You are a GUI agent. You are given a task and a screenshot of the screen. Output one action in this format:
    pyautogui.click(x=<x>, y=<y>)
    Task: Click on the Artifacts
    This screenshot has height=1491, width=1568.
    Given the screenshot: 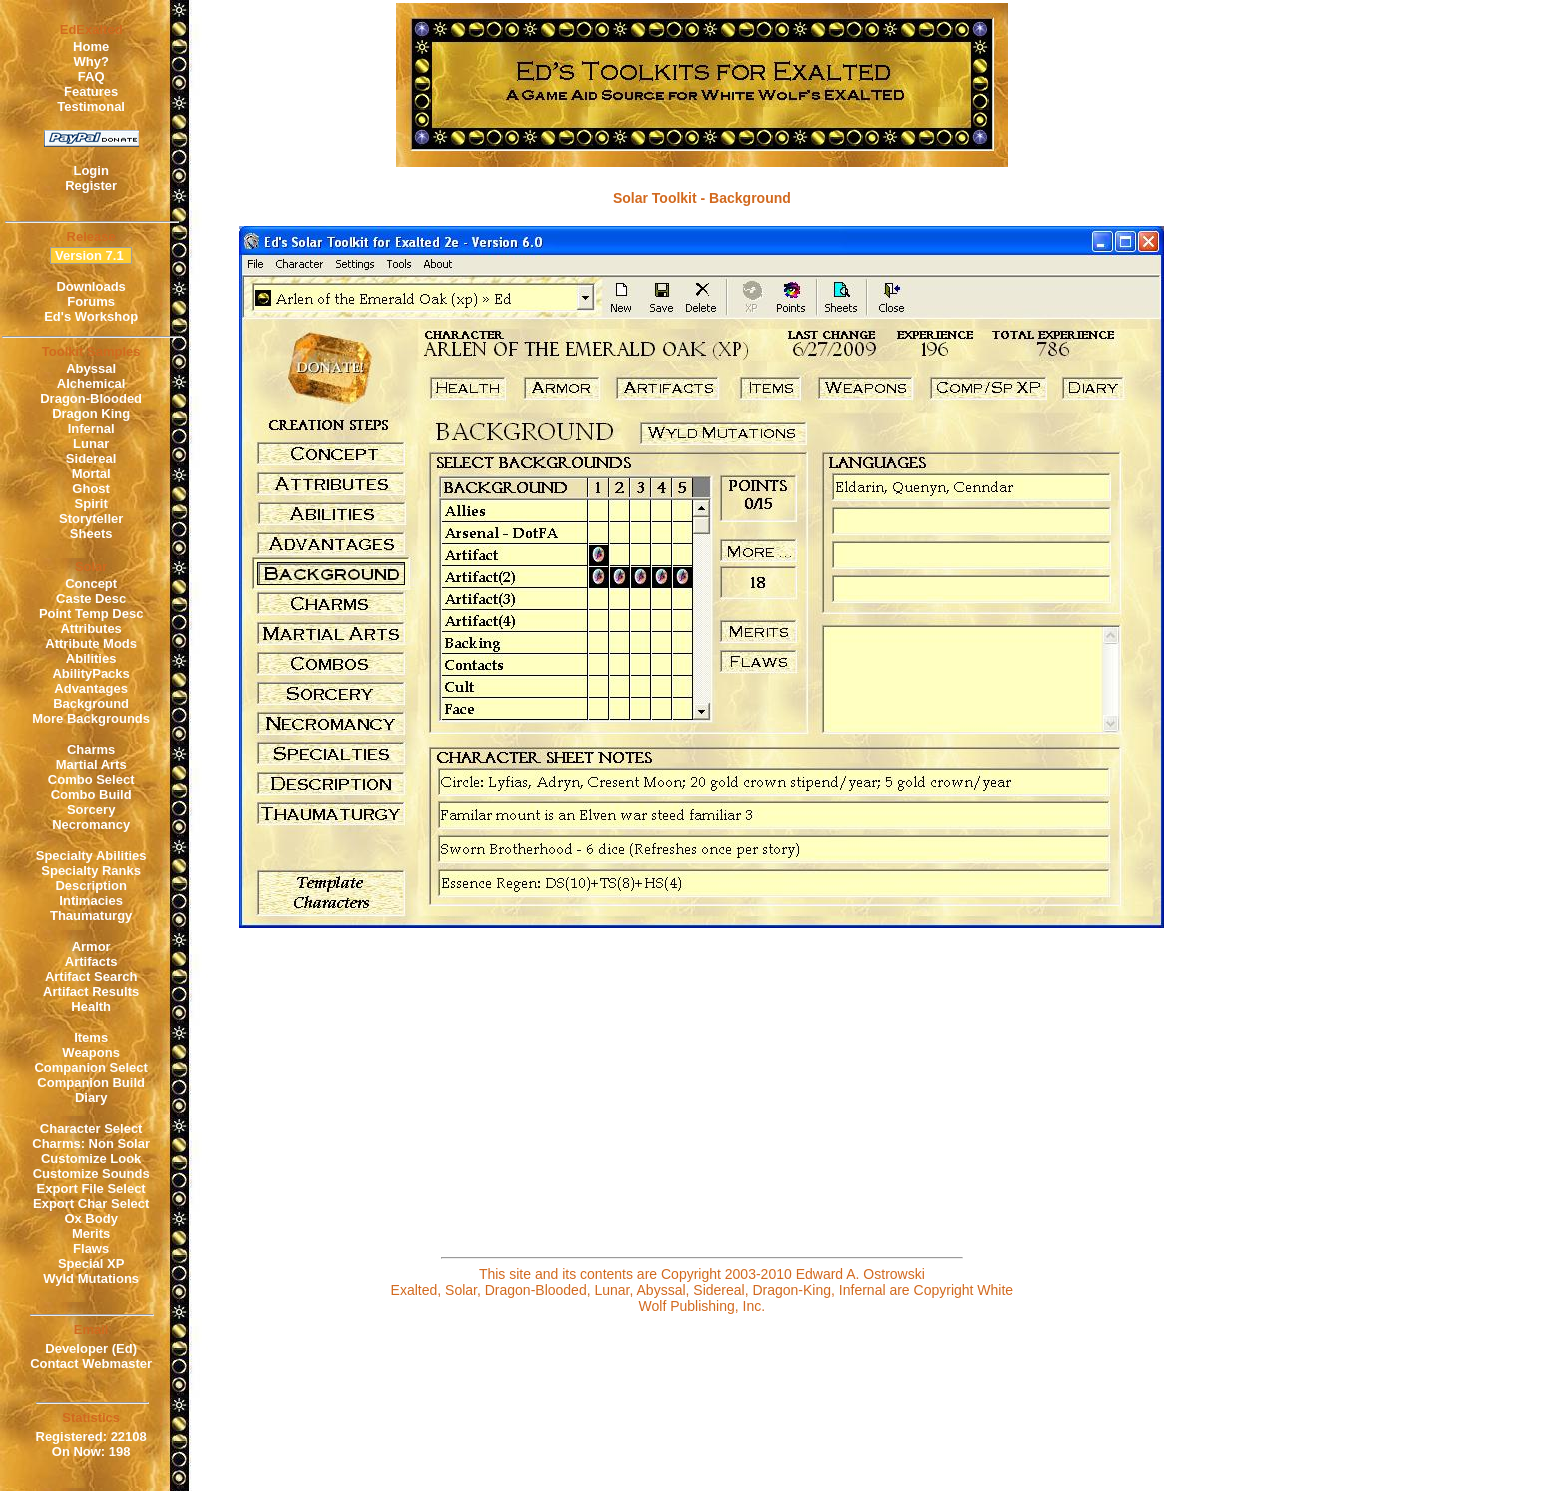 What is the action you would take?
    pyautogui.click(x=91, y=961)
    